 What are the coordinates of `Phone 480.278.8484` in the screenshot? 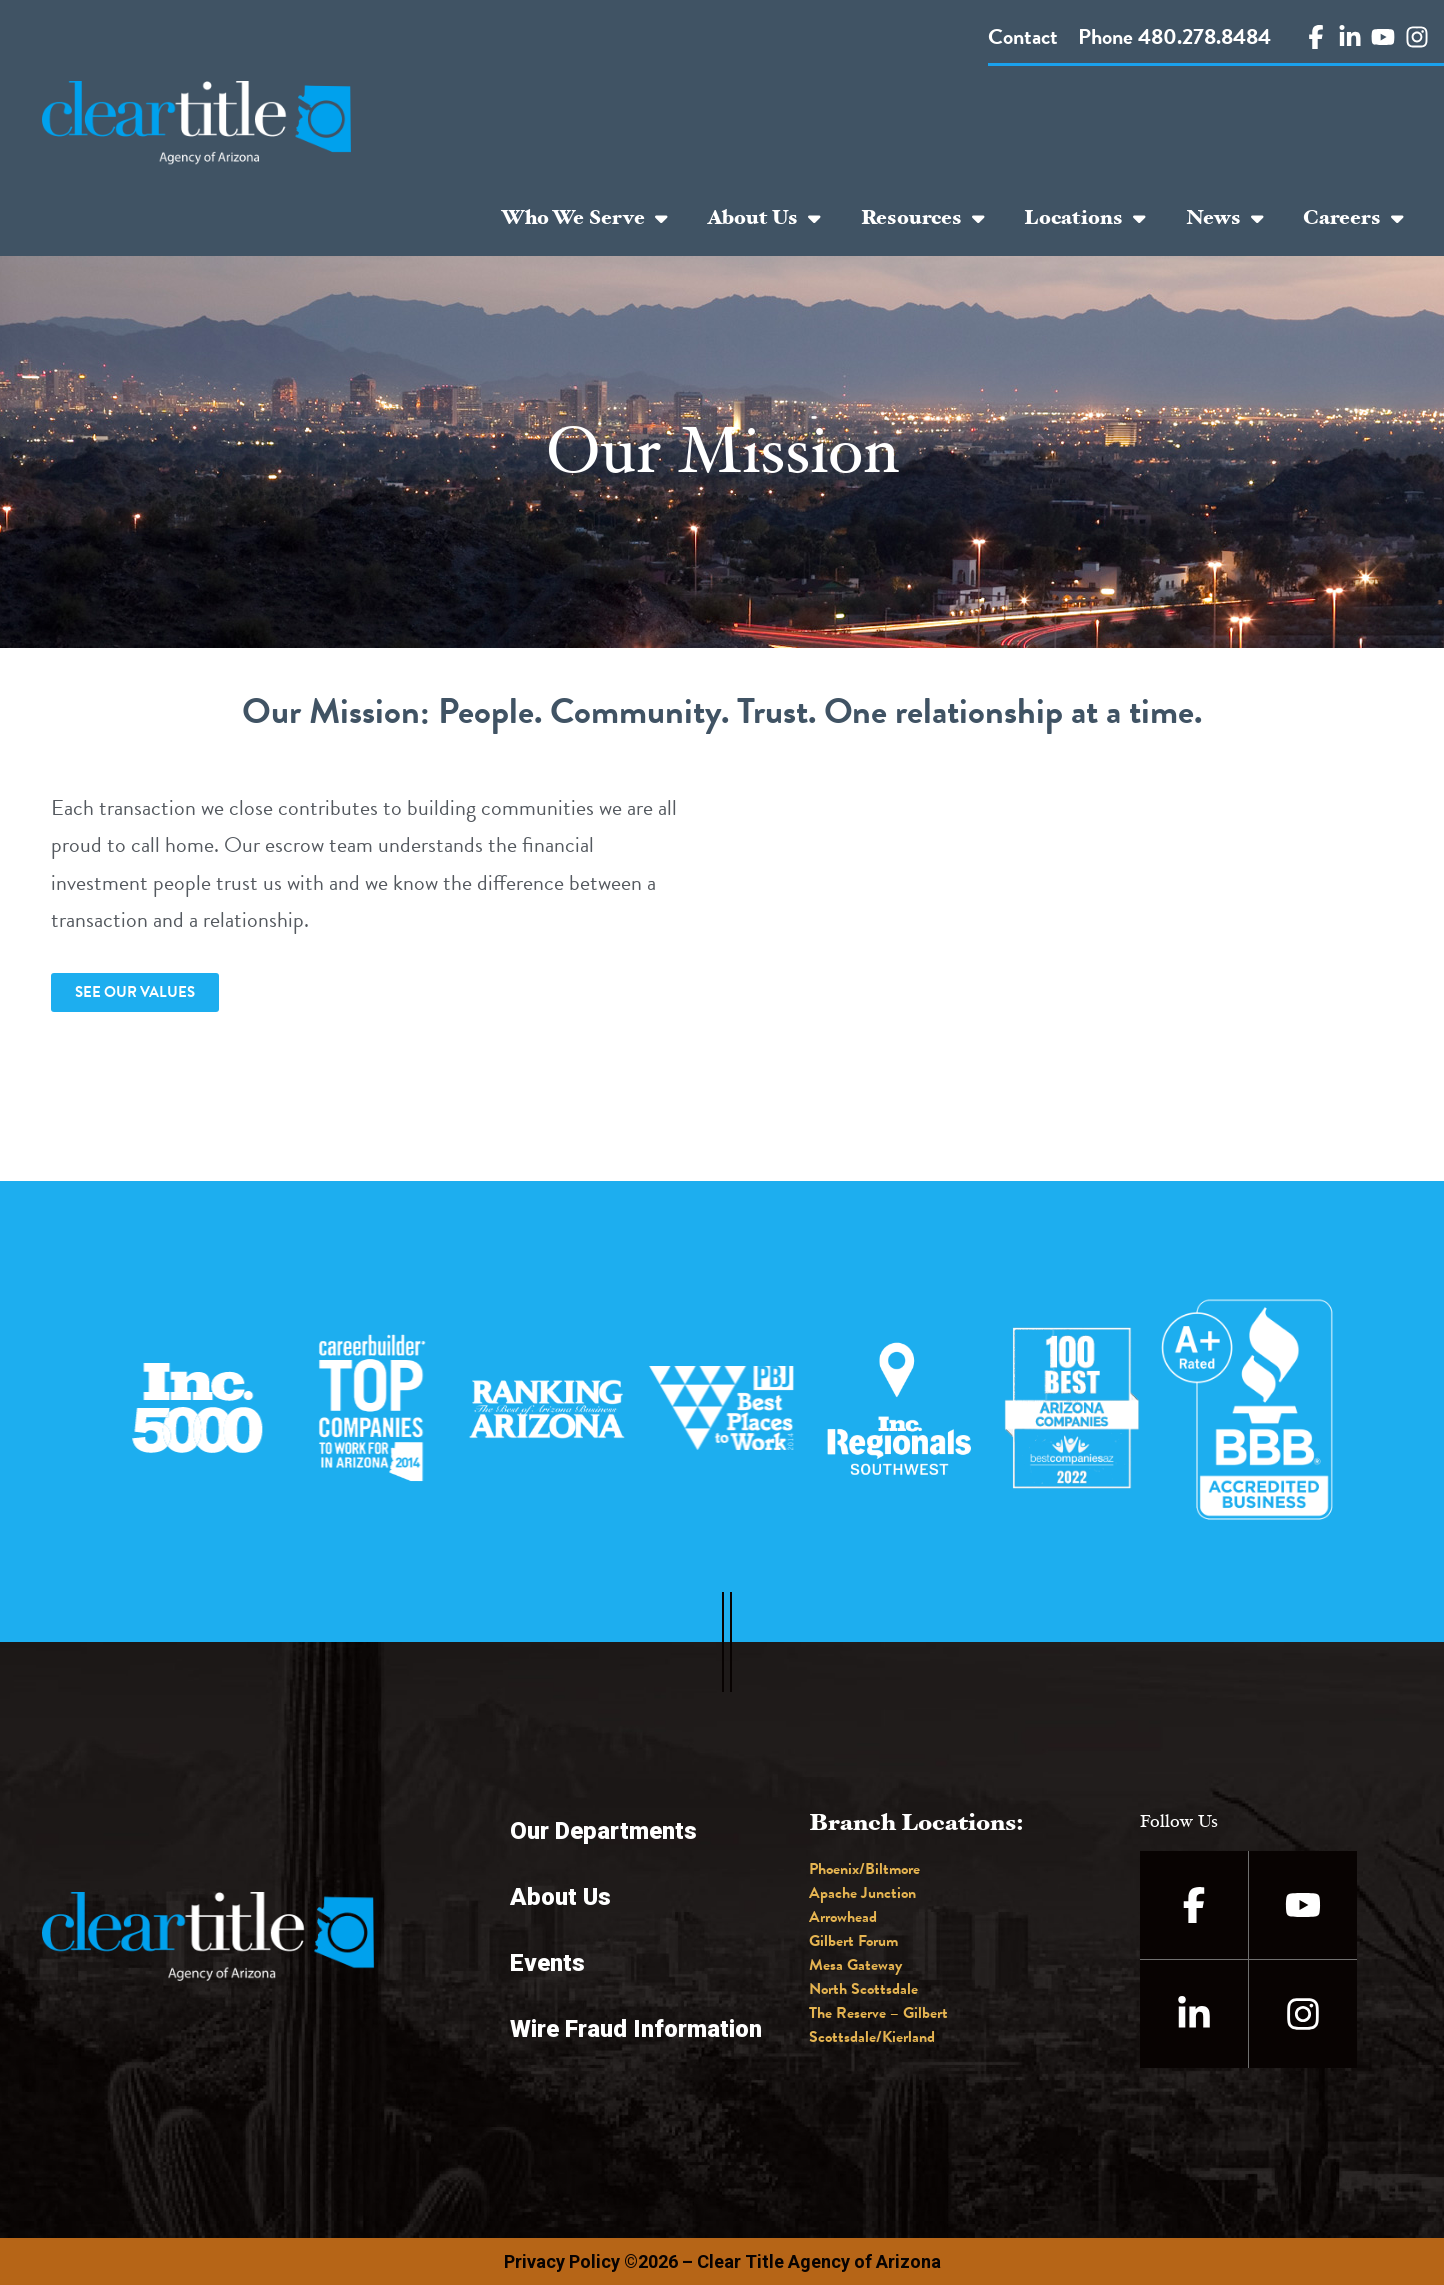 It's located at (1174, 36).